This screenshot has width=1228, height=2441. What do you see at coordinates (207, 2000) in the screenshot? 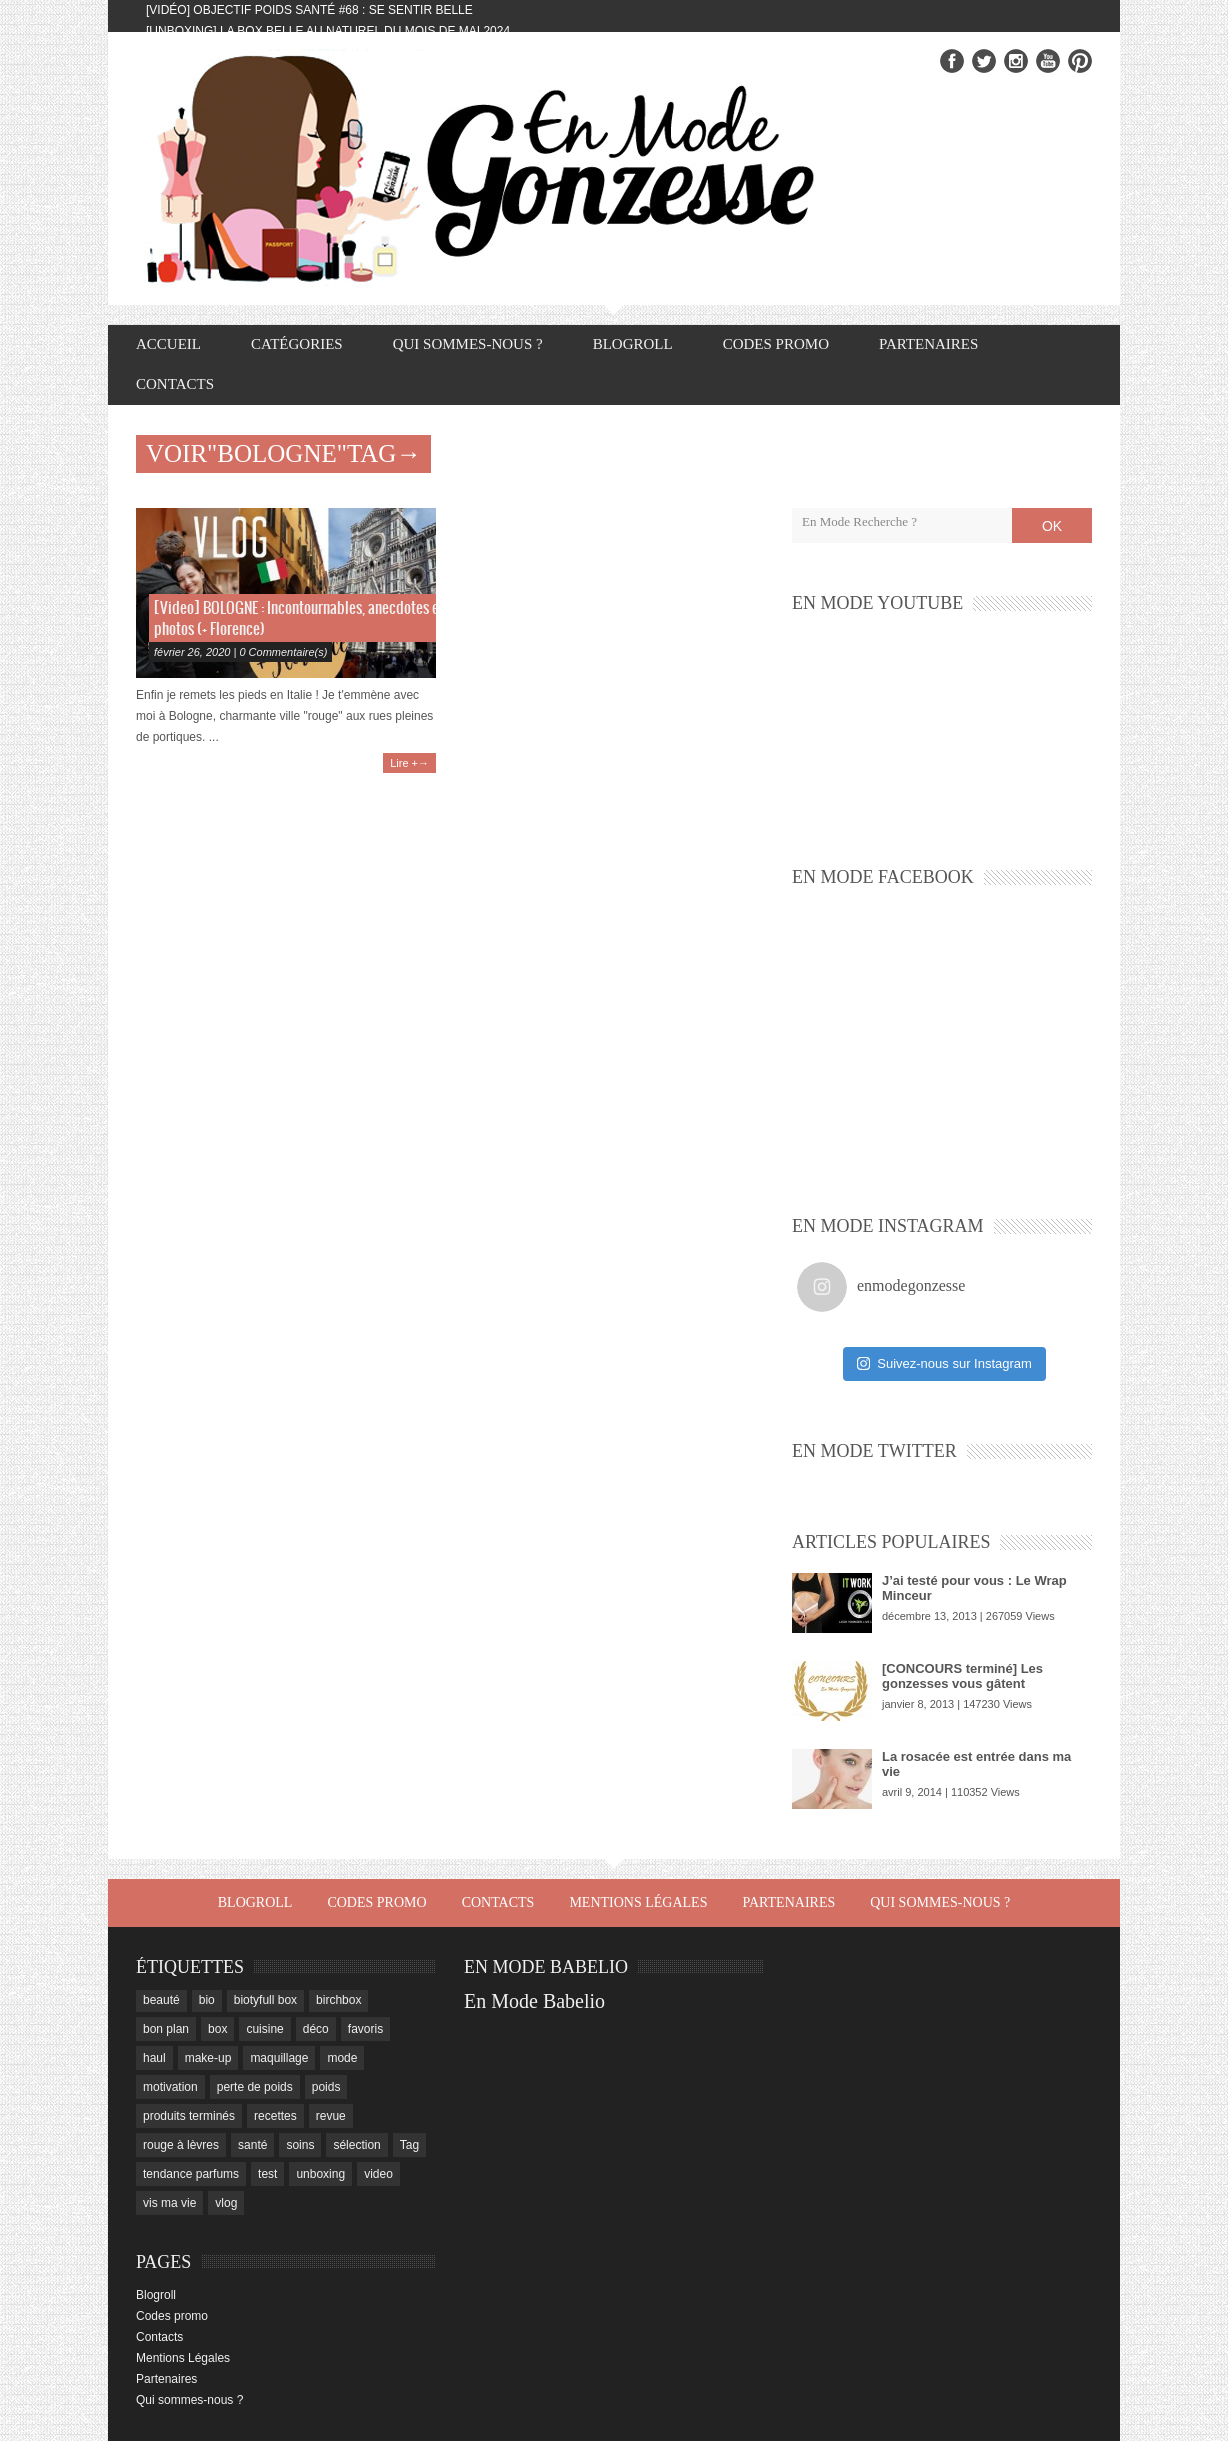
I see `bio` at bounding box center [207, 2000].